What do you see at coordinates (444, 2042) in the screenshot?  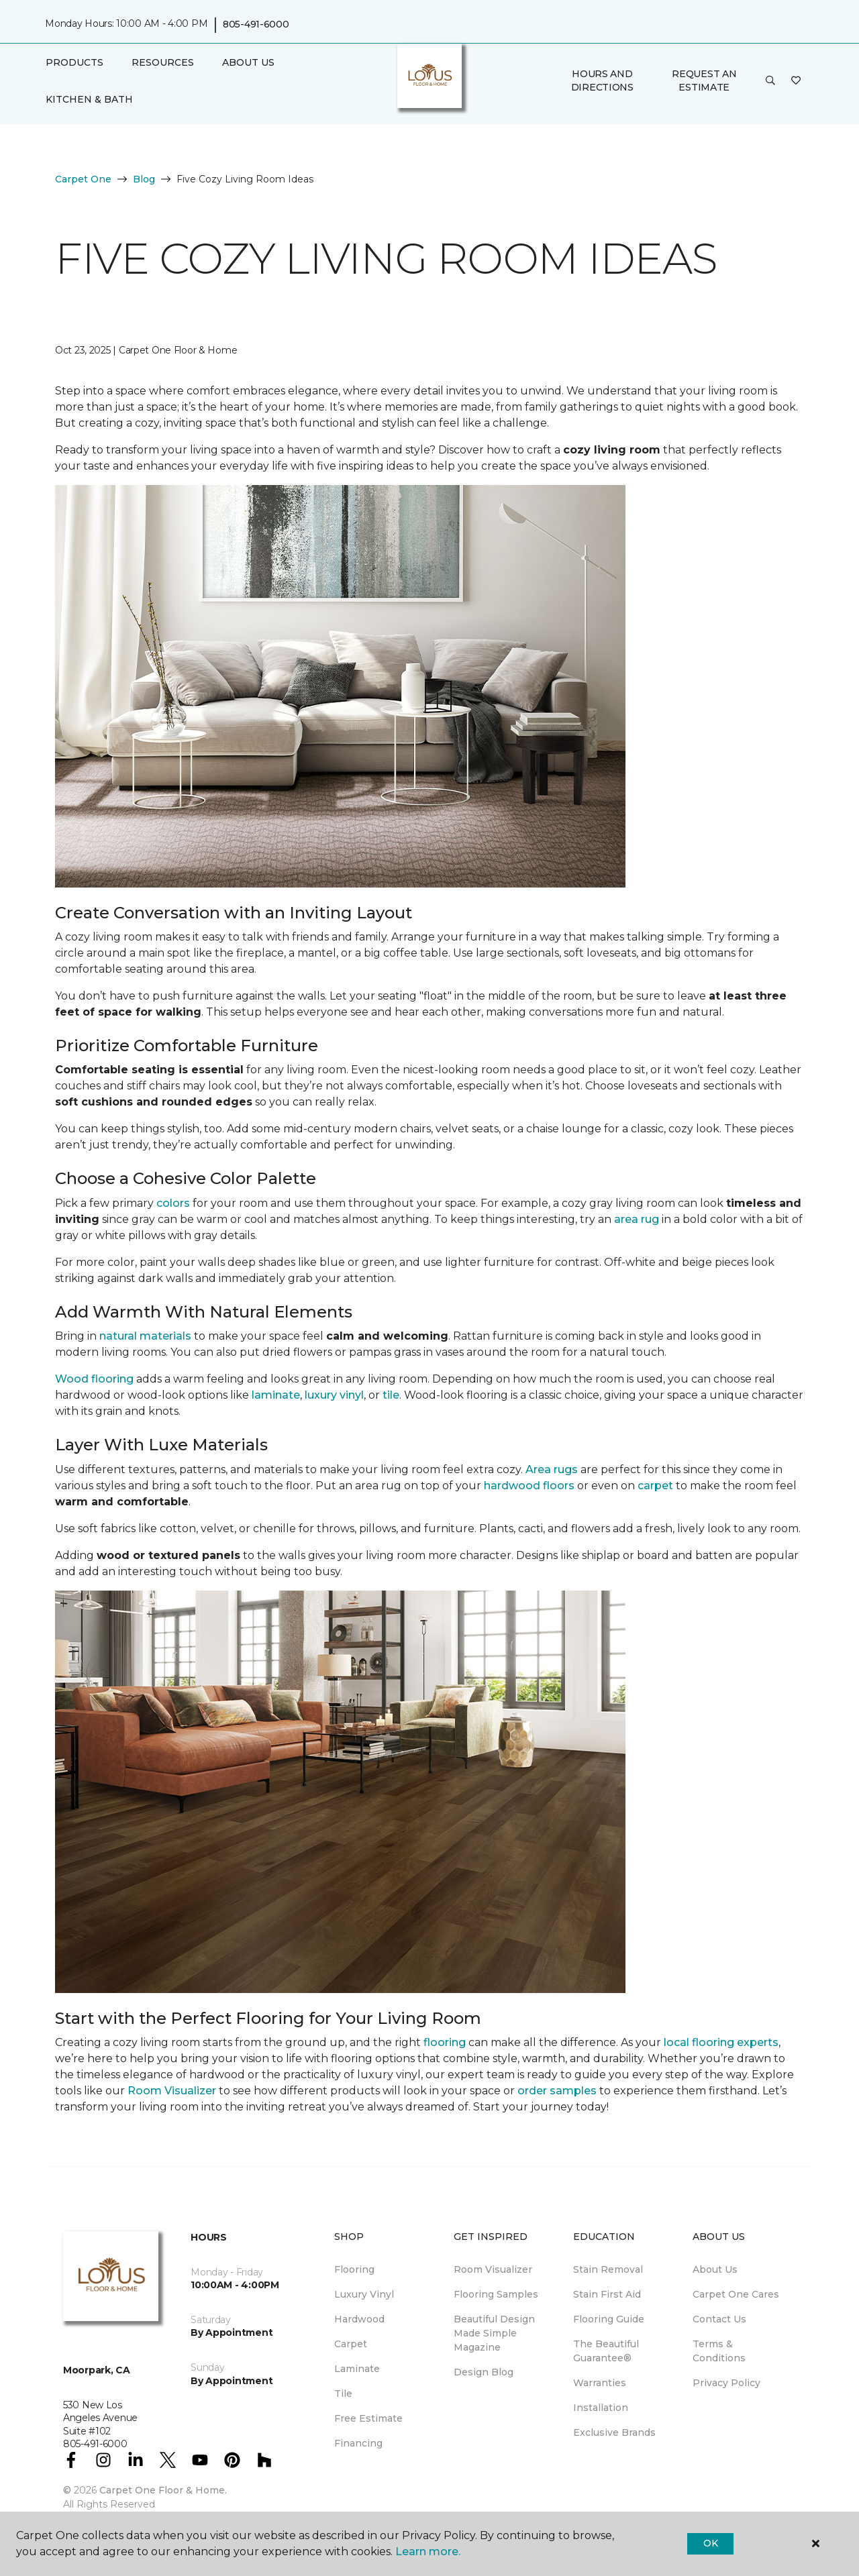 I see `flooring` at bounding box center [444, 2042].